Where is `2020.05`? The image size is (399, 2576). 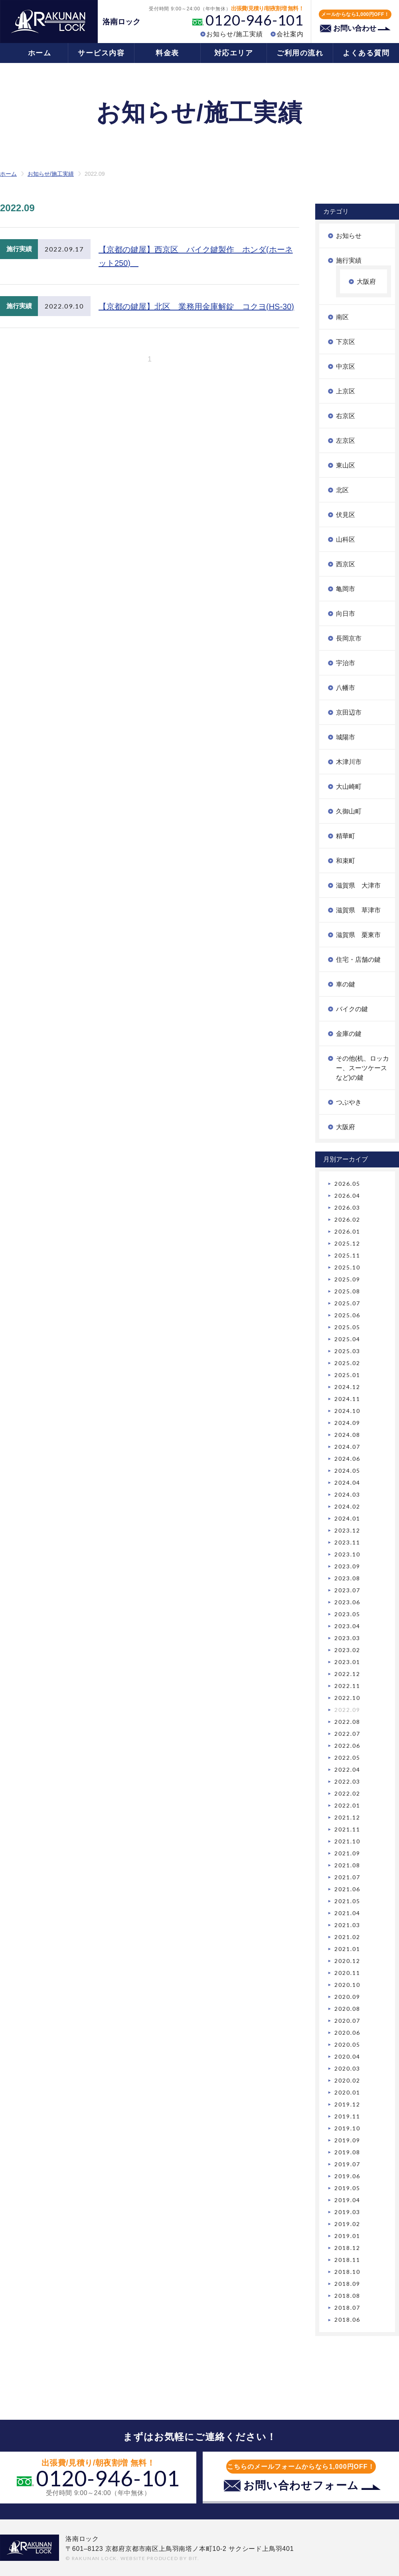 2020.05 is located at coordinates (347, 2044).